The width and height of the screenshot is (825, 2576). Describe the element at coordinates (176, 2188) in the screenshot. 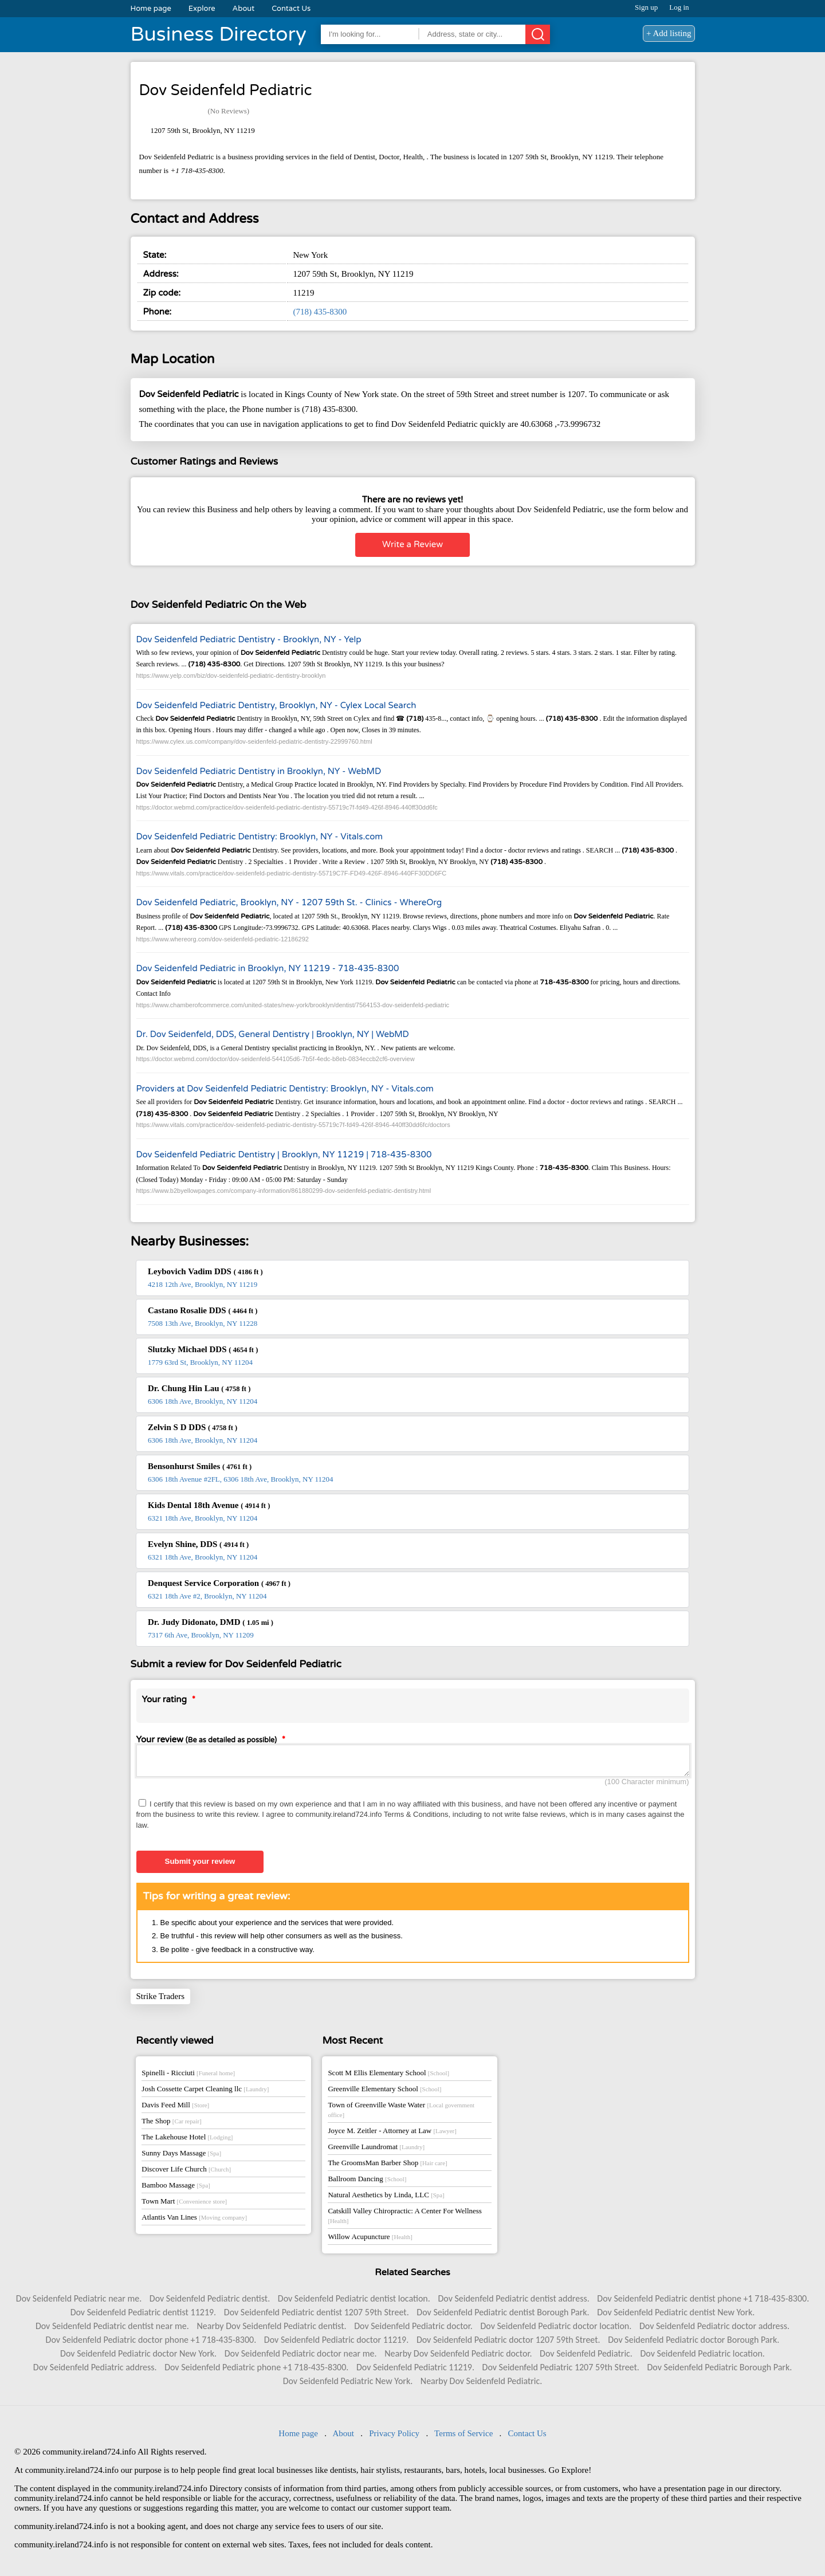

I see `Bamboo Massage` at that location.